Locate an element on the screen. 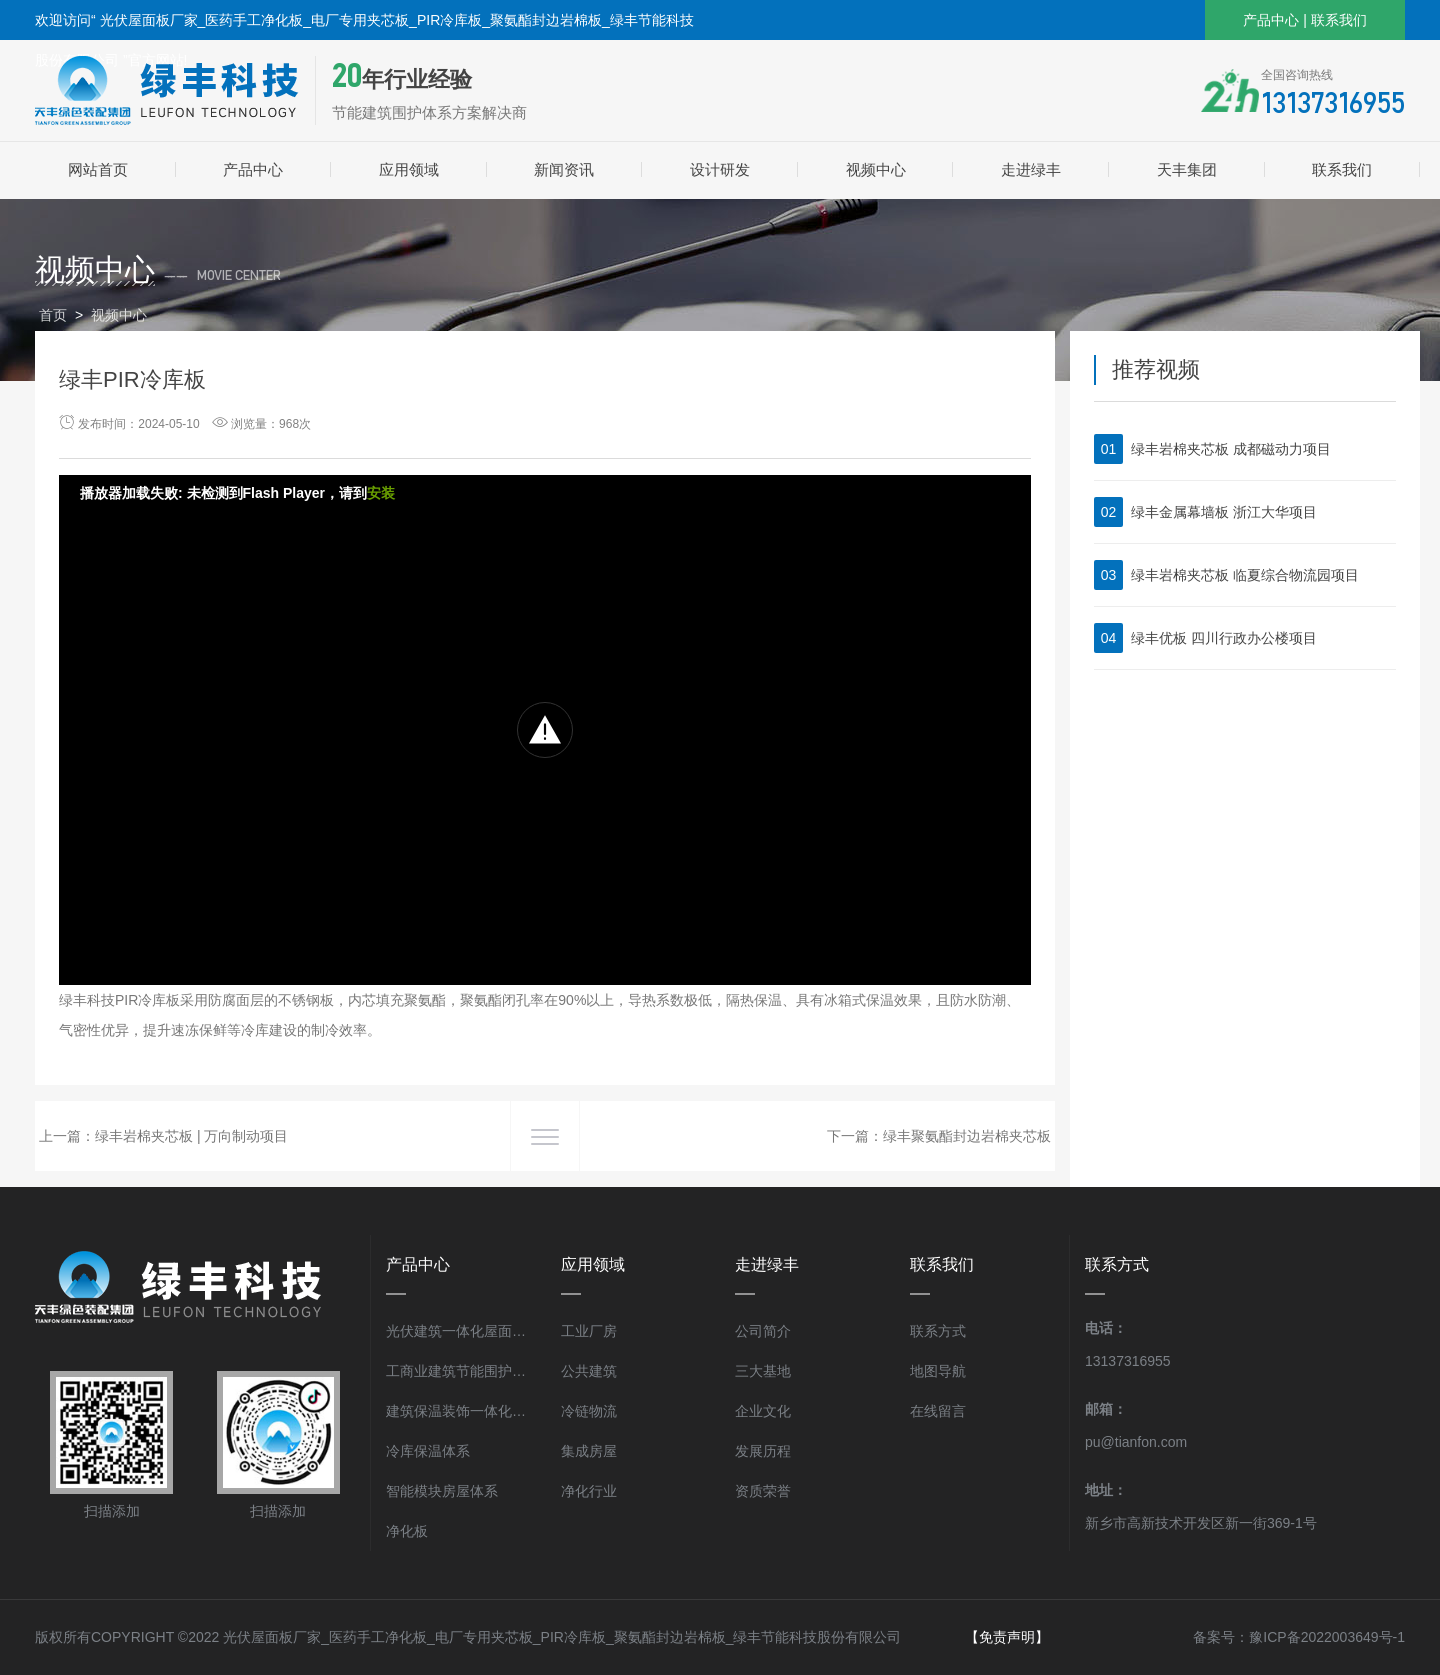  净化板 is located at coordinates (407, 1531).